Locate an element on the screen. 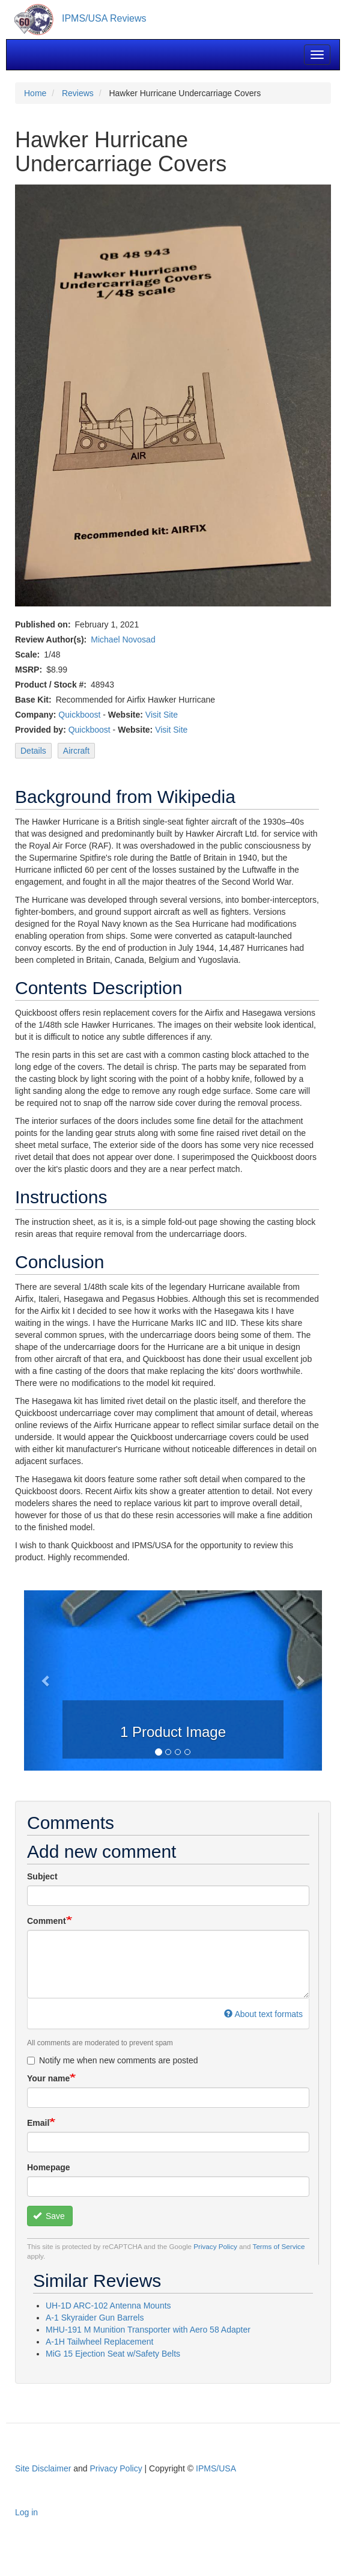 The height and width of the screenshot is (2576, 346). Privacy Policy is located at coordinates (215, 2246).